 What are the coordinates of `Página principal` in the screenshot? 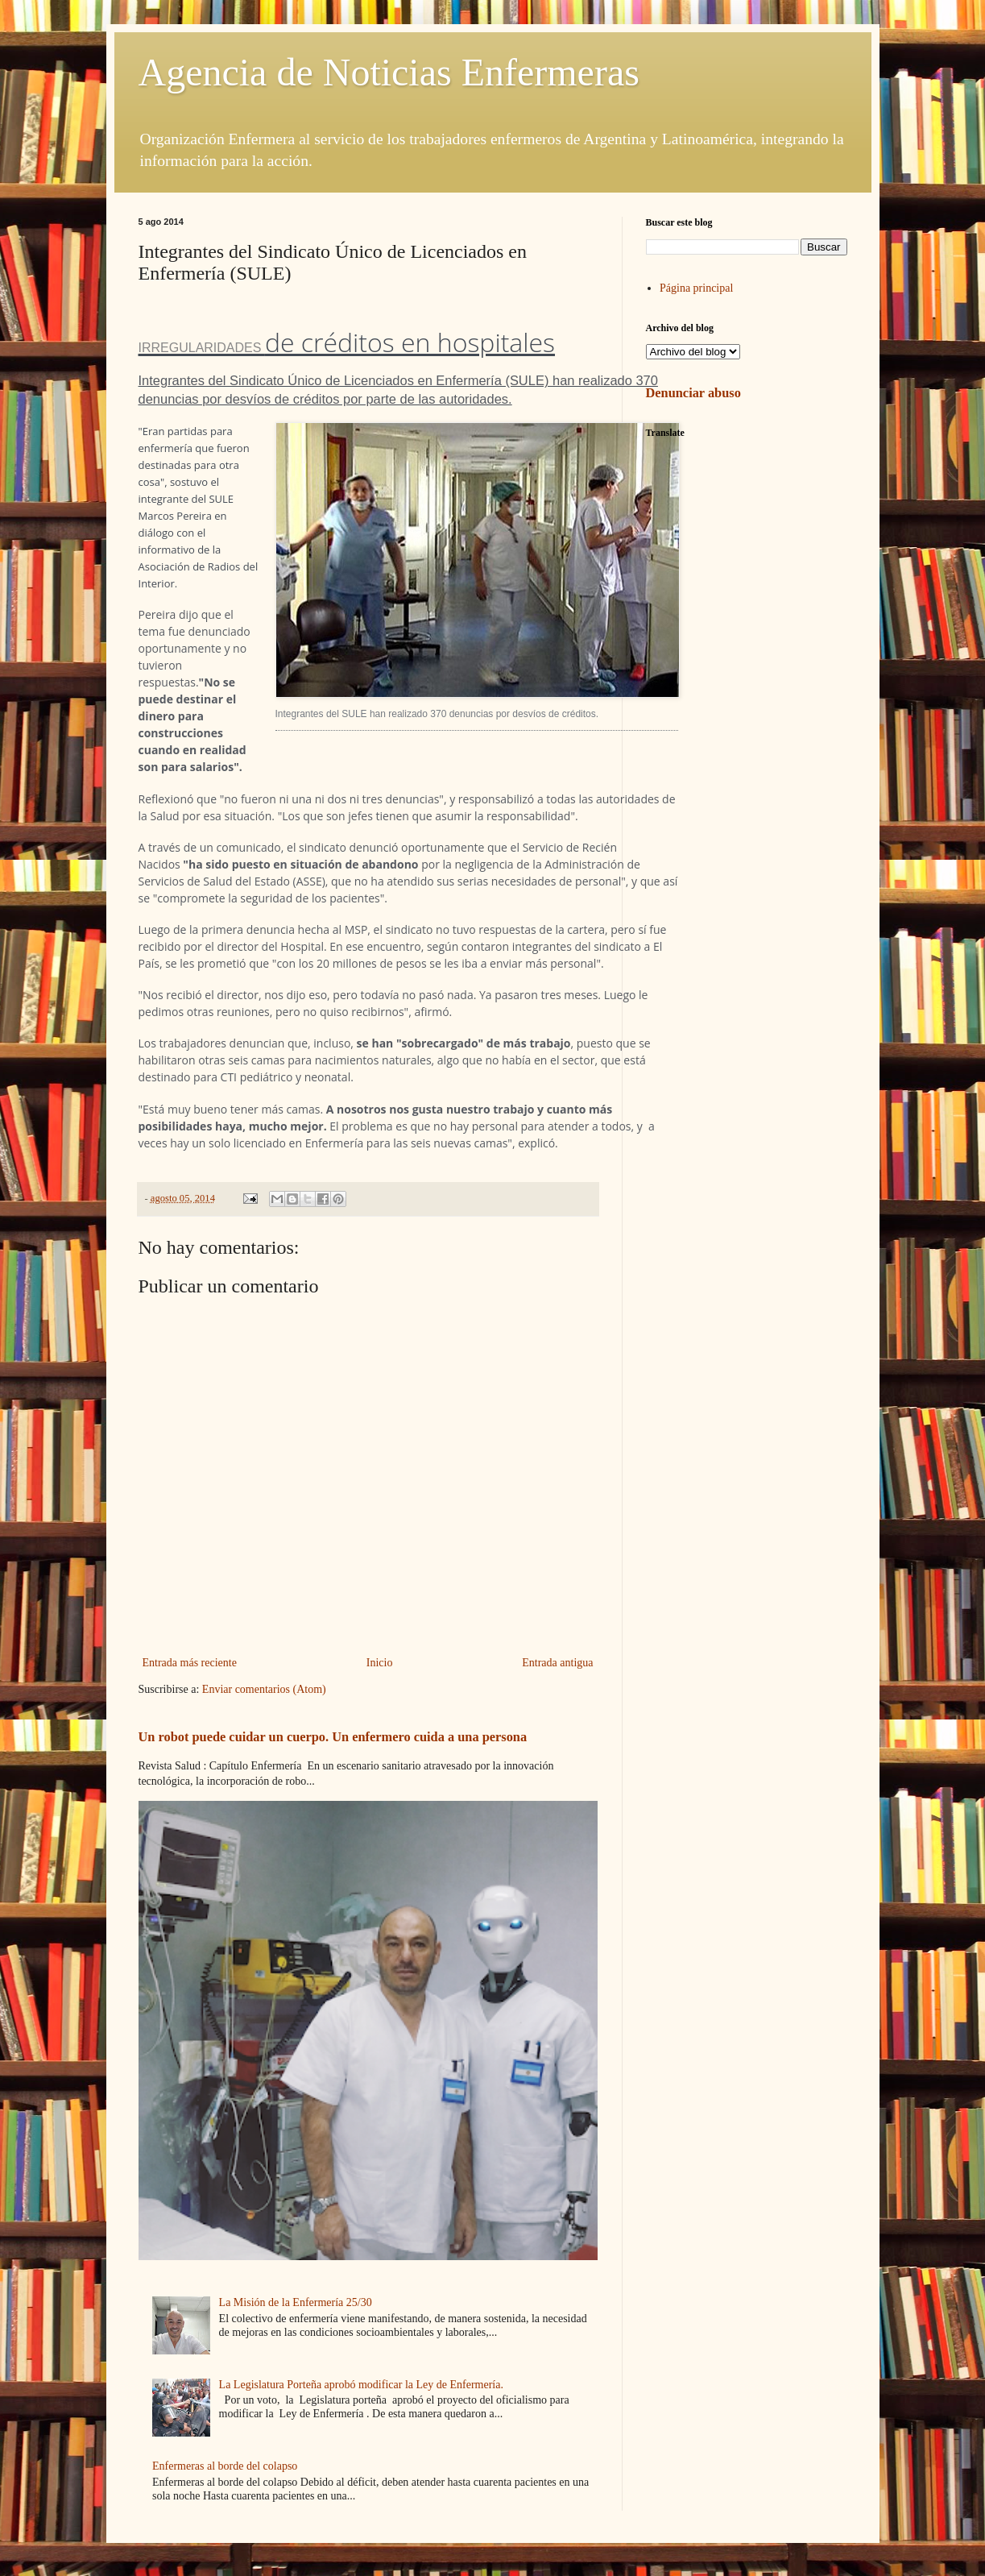 It's located at (696, 288).